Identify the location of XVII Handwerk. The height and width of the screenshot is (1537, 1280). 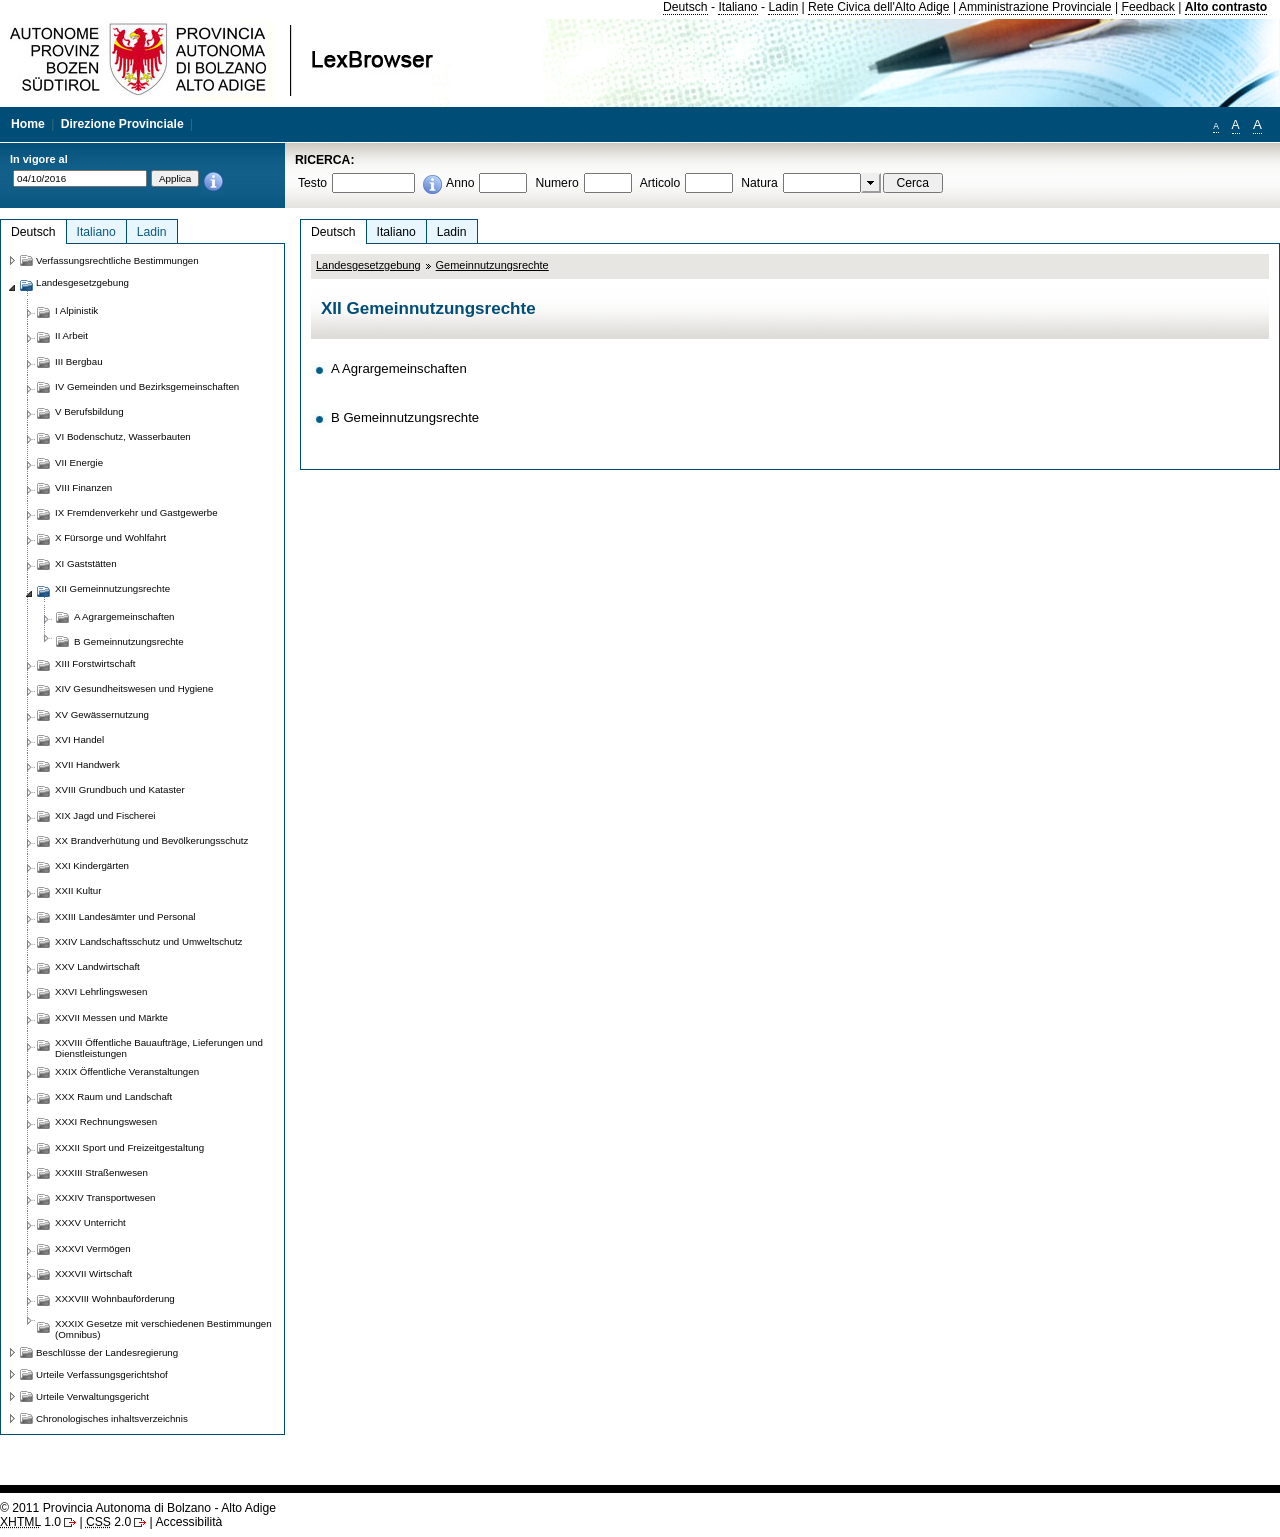
(87, 764).